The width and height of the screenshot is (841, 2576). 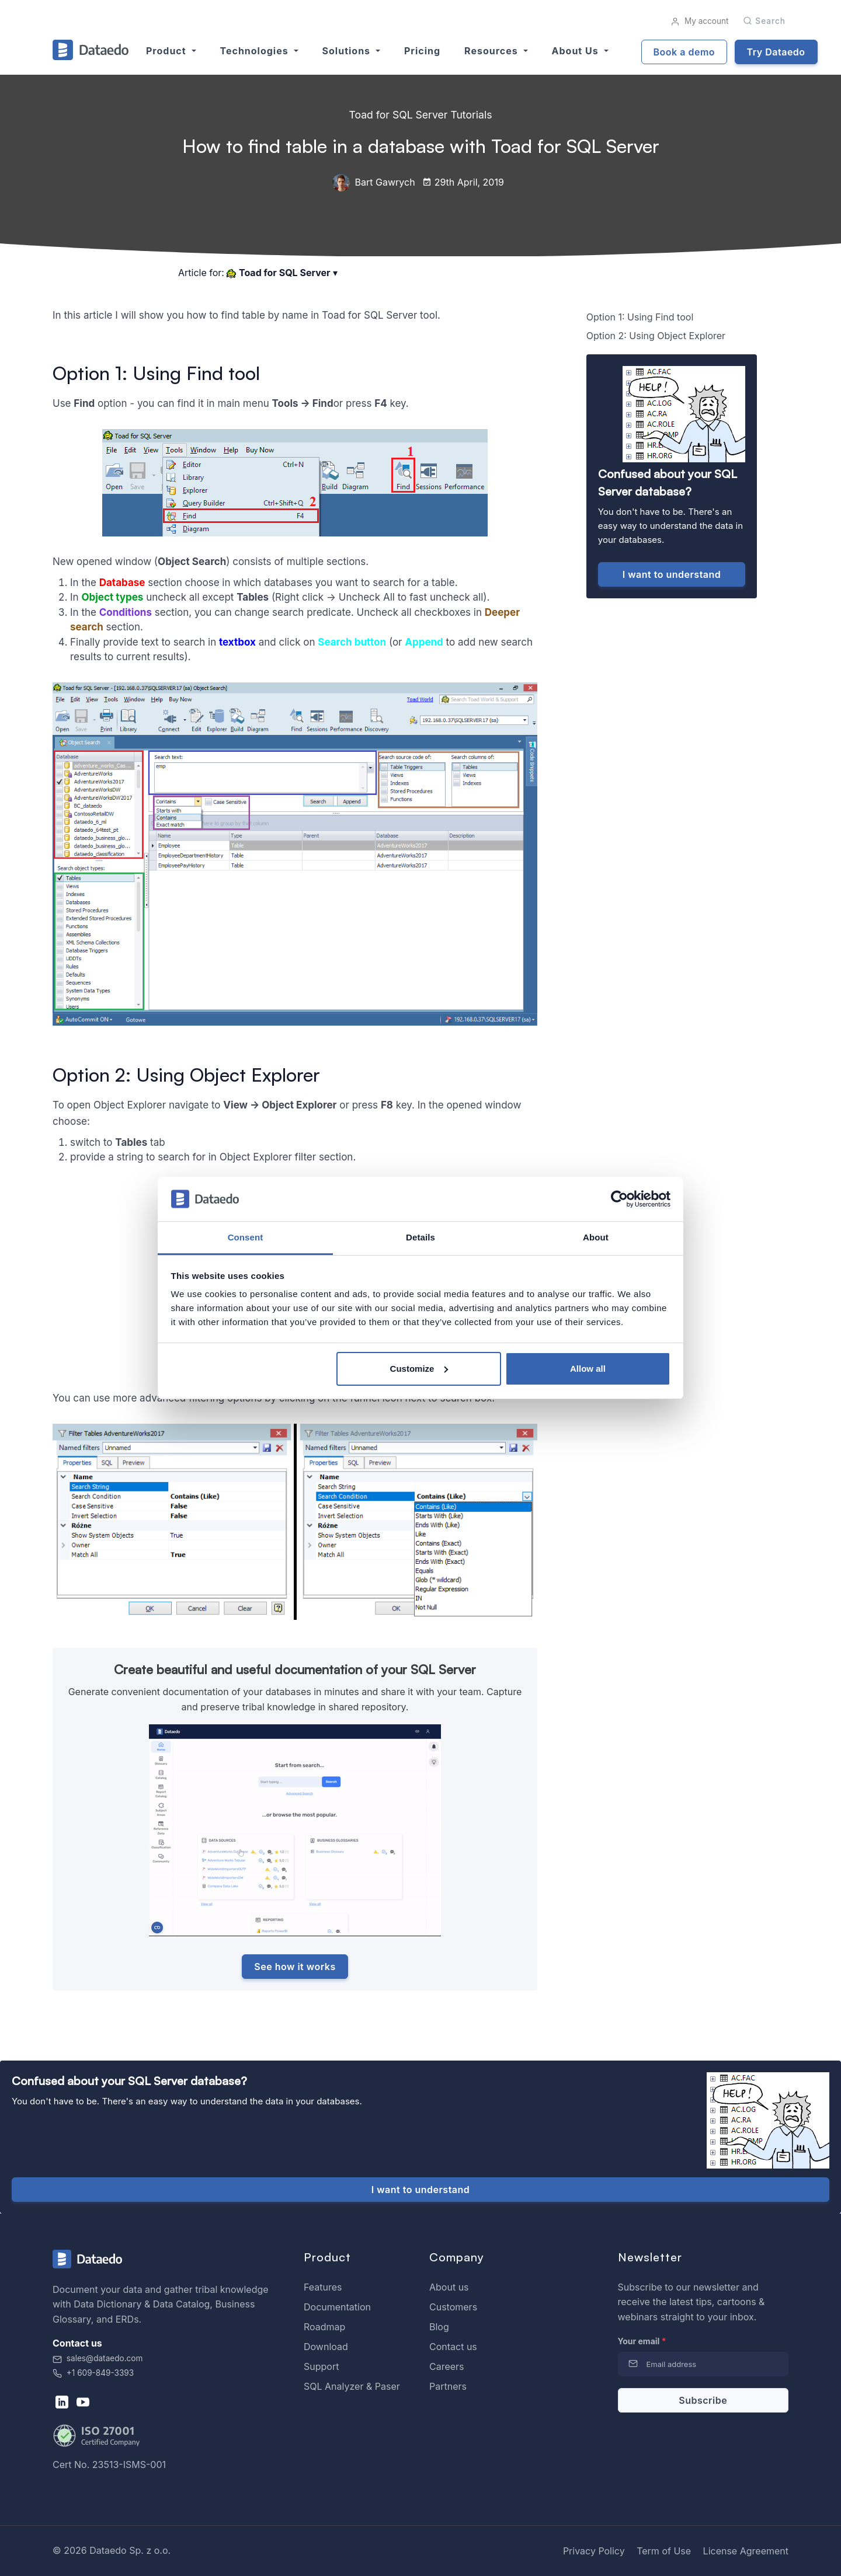 What do you see at coordinates (449, 2287) in the screenshot?
I see `About us` at bounding box center [449, 2287].